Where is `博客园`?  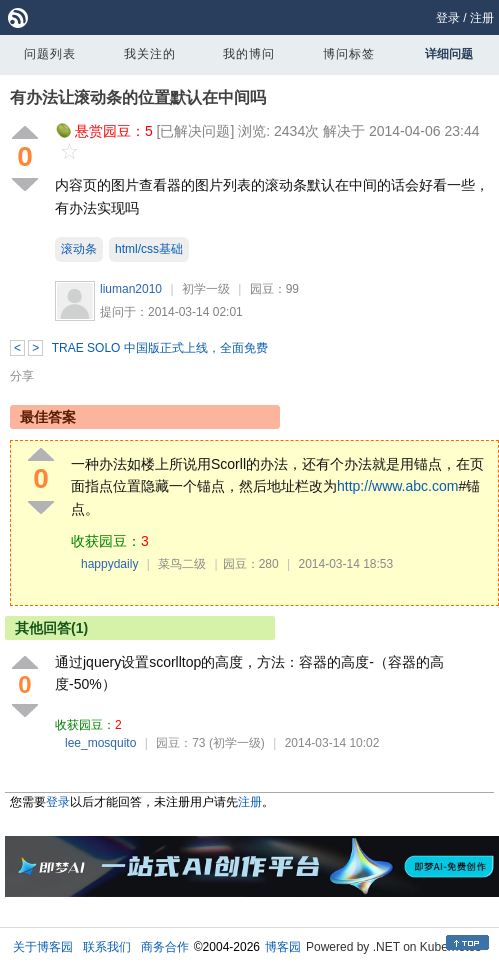
博客园 is located at coordinates (283, 947).